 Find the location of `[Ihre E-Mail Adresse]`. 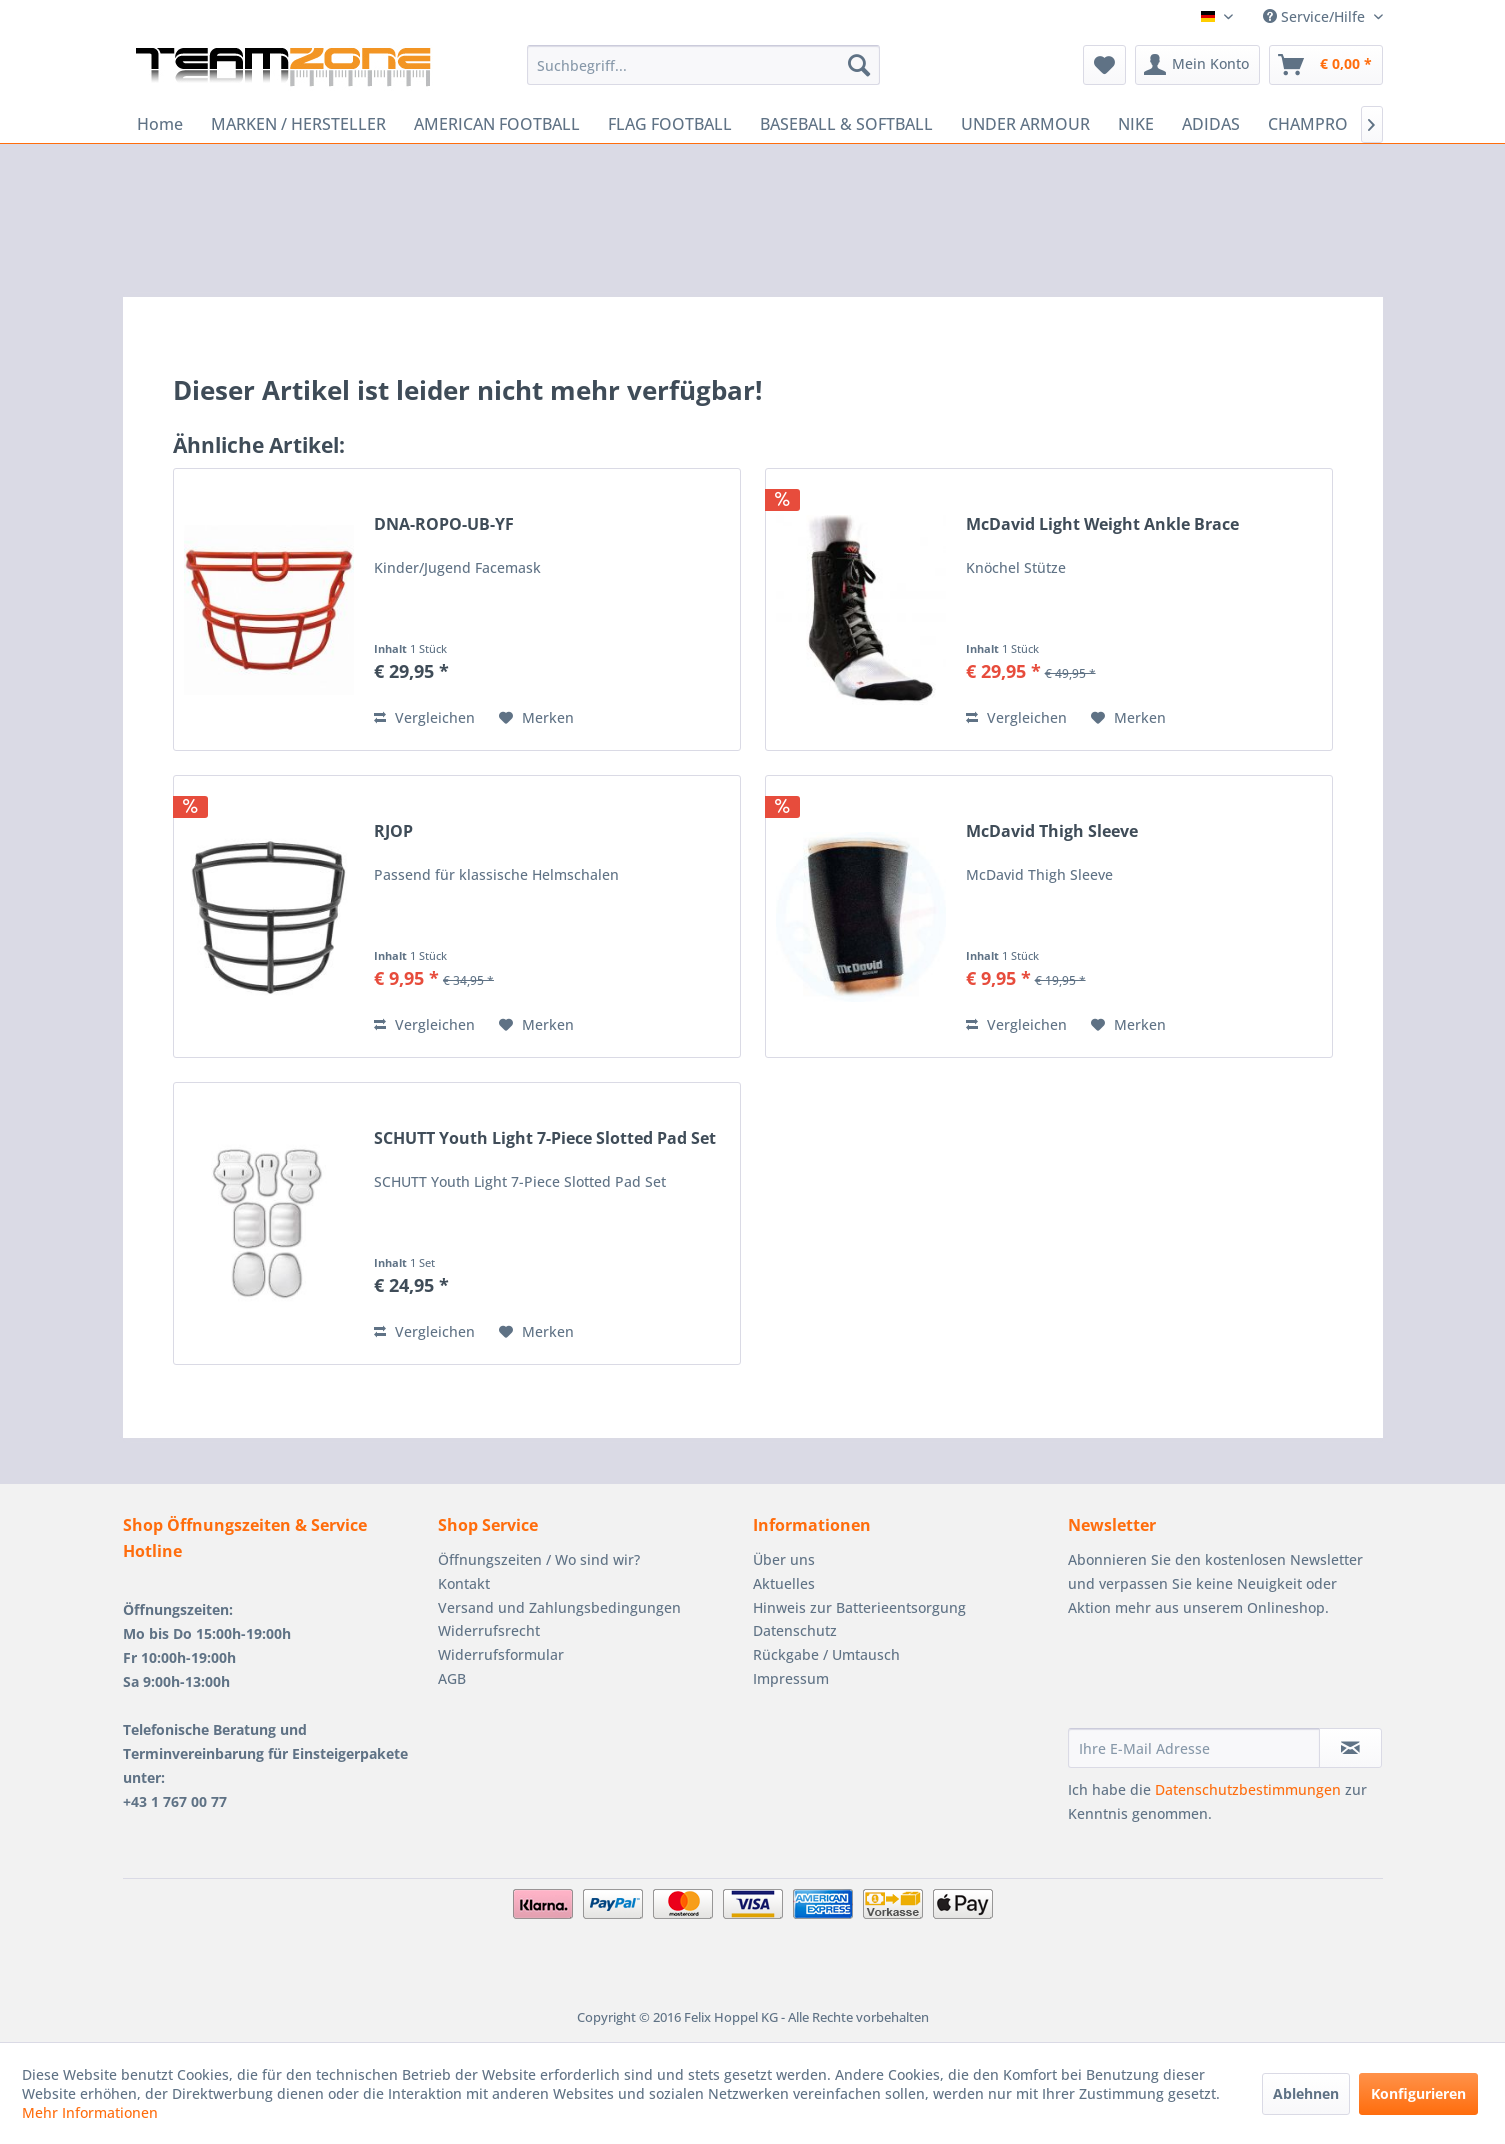

[Ihre E-Mail Adresse] is located at coordinates (1194, 1748).